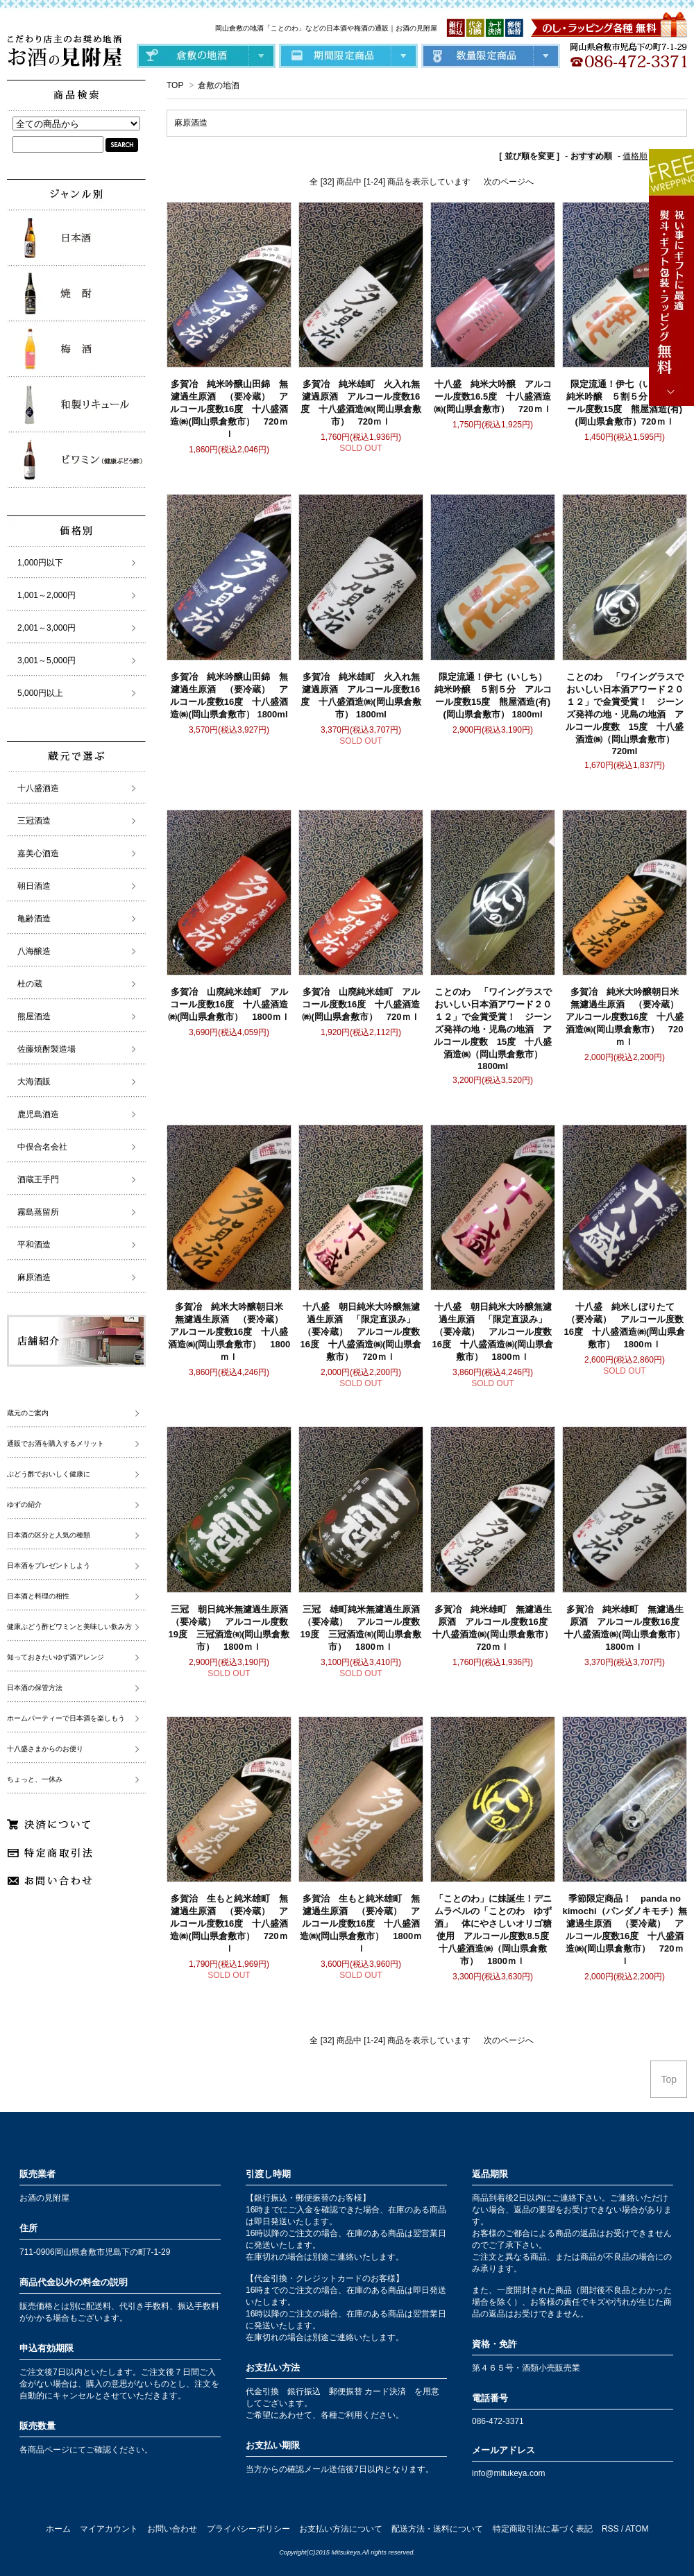 The height and width of the screenshot is (2576, 694). Describe the element at coordinates (229, 409) in the screenshot. I see `多賀冶 純米吟醸山田錦 無濾過生原酒 （要冷蔵） アルコール度数16度 十八盛酒造㈱(岡山県倉敷市） 720ｍｌ` at that location.